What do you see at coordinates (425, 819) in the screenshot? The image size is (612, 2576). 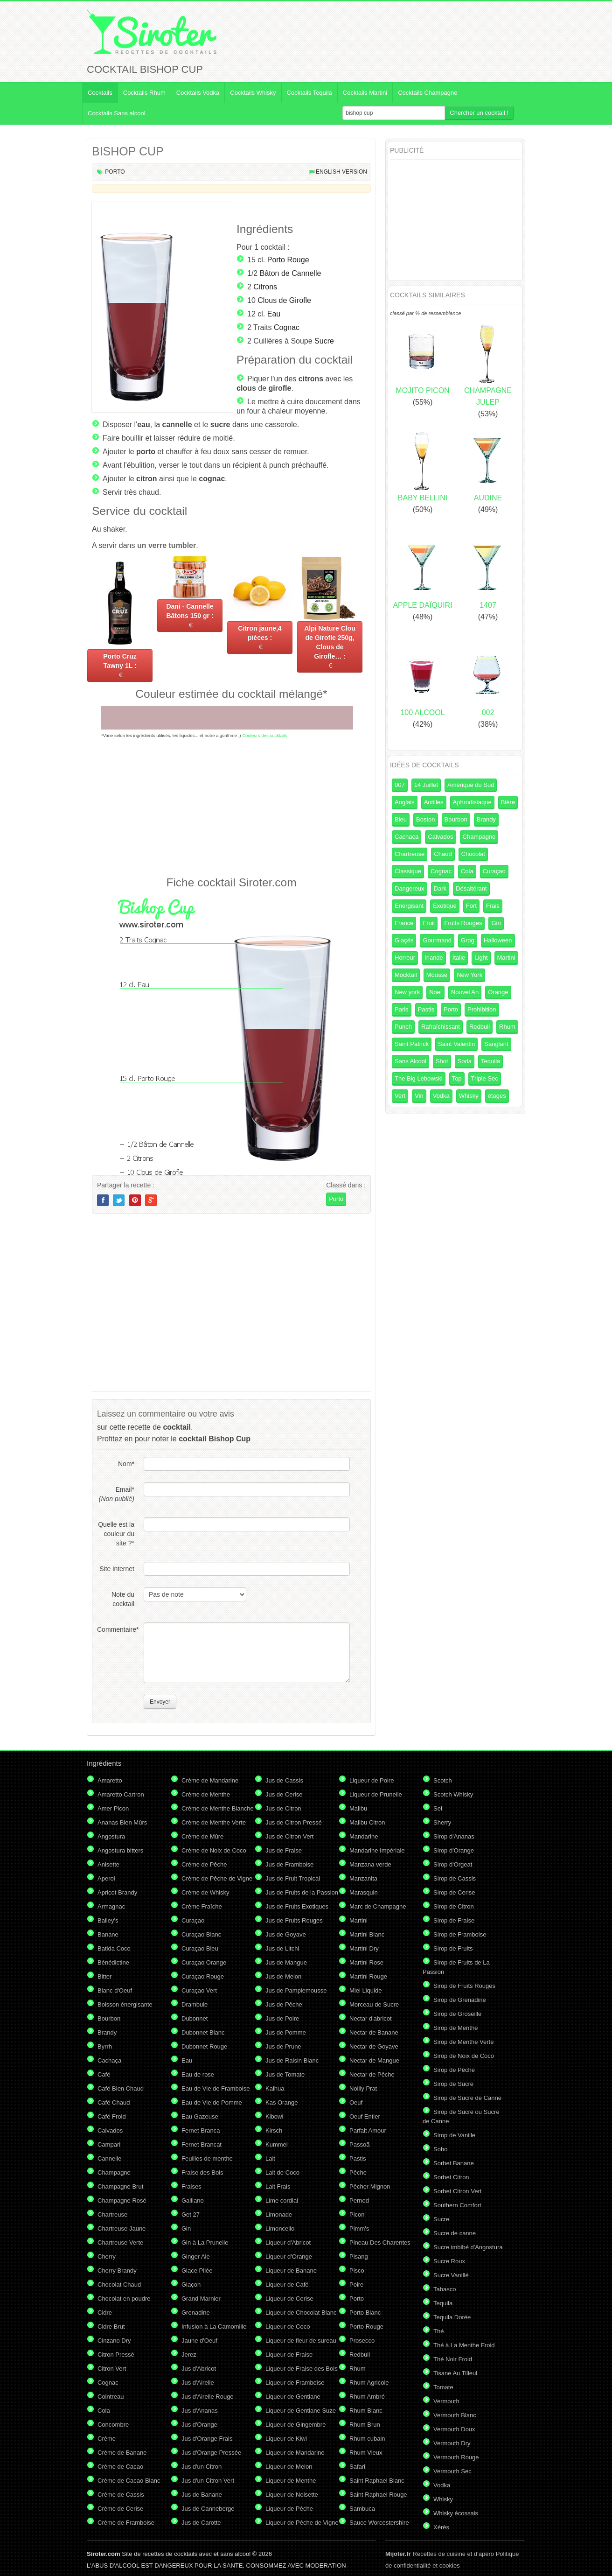 I see `Boston` at bounding box center [425, 819].